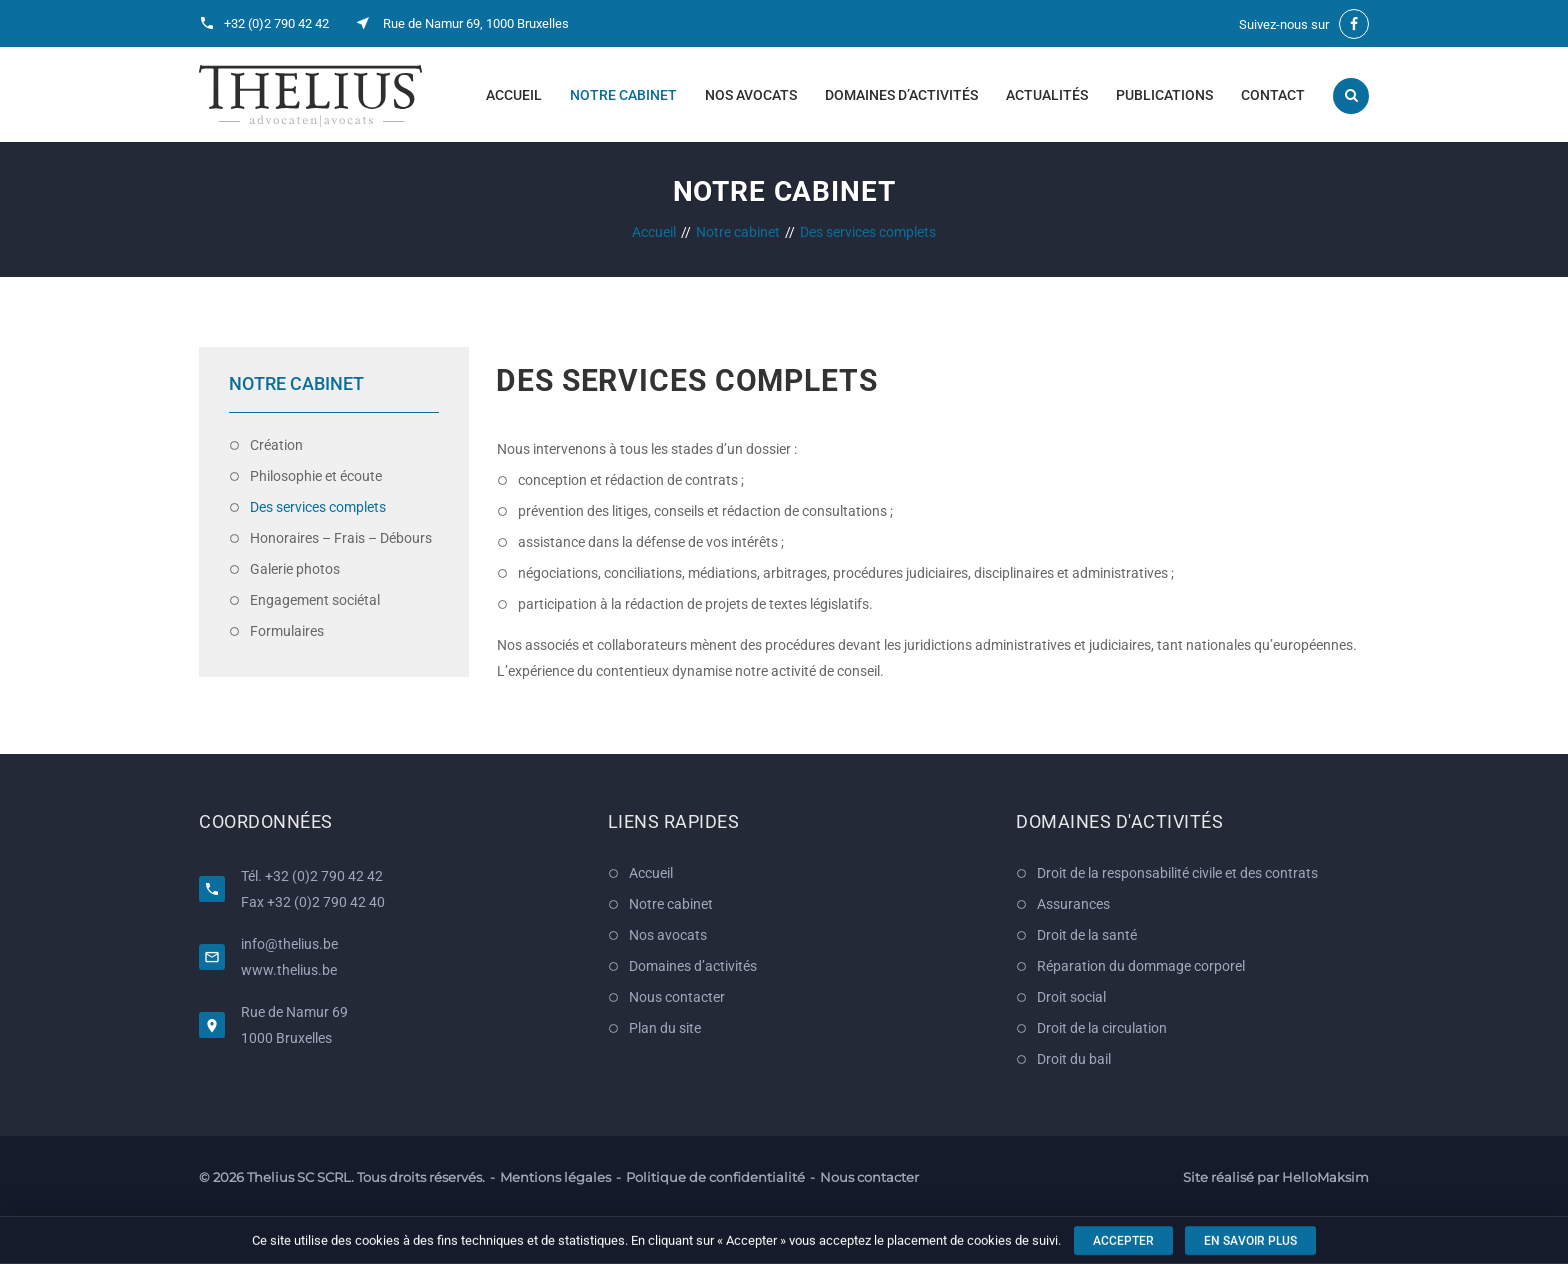 This screenshot has height=1264, width=1568. I want to click on Réparation du dommage corporel, so click(1141, 966).